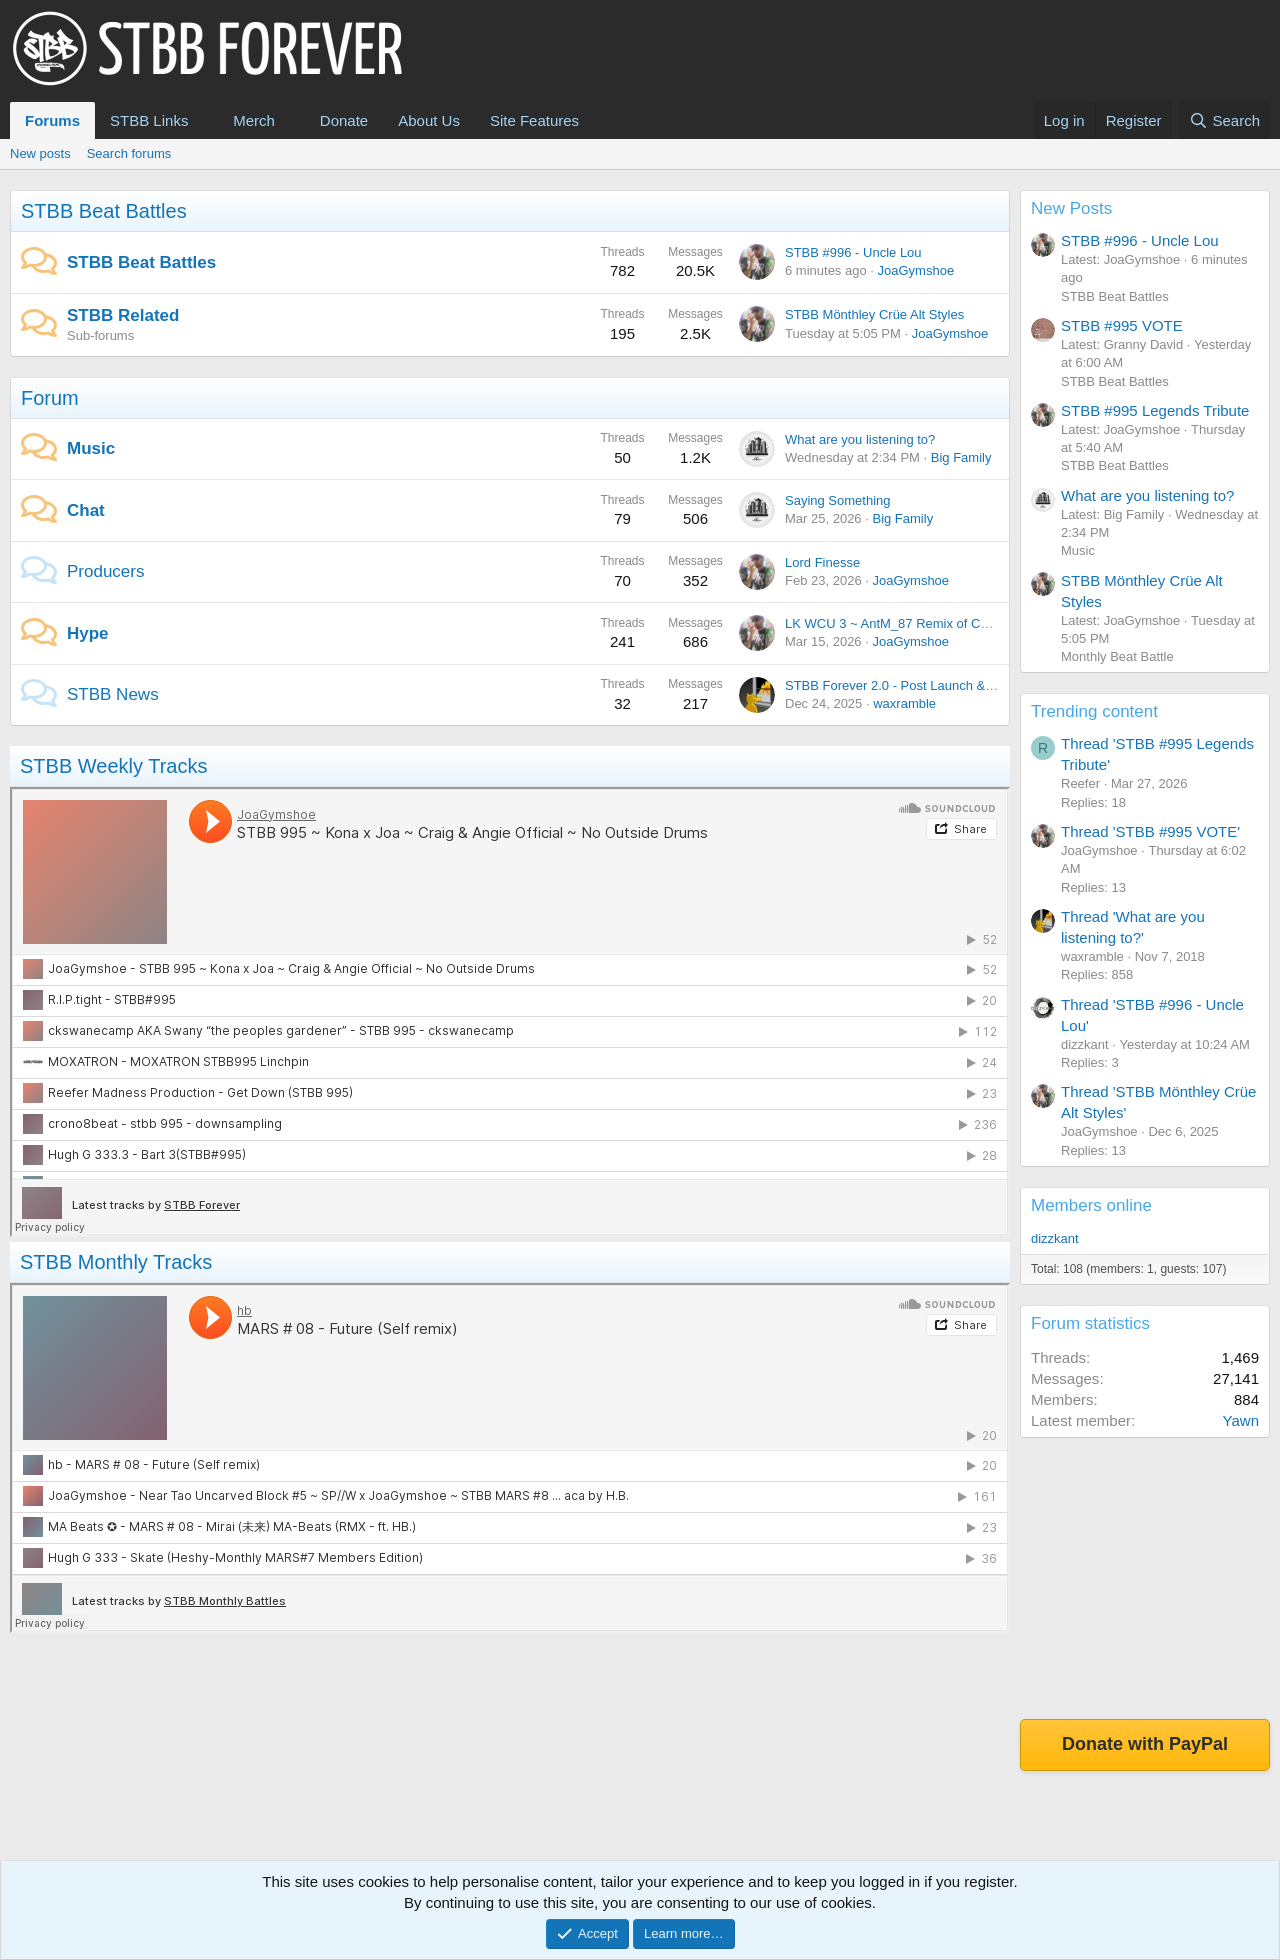 The image size is (1280, 1960). I want to click on STBB Related, so click(123, 315).